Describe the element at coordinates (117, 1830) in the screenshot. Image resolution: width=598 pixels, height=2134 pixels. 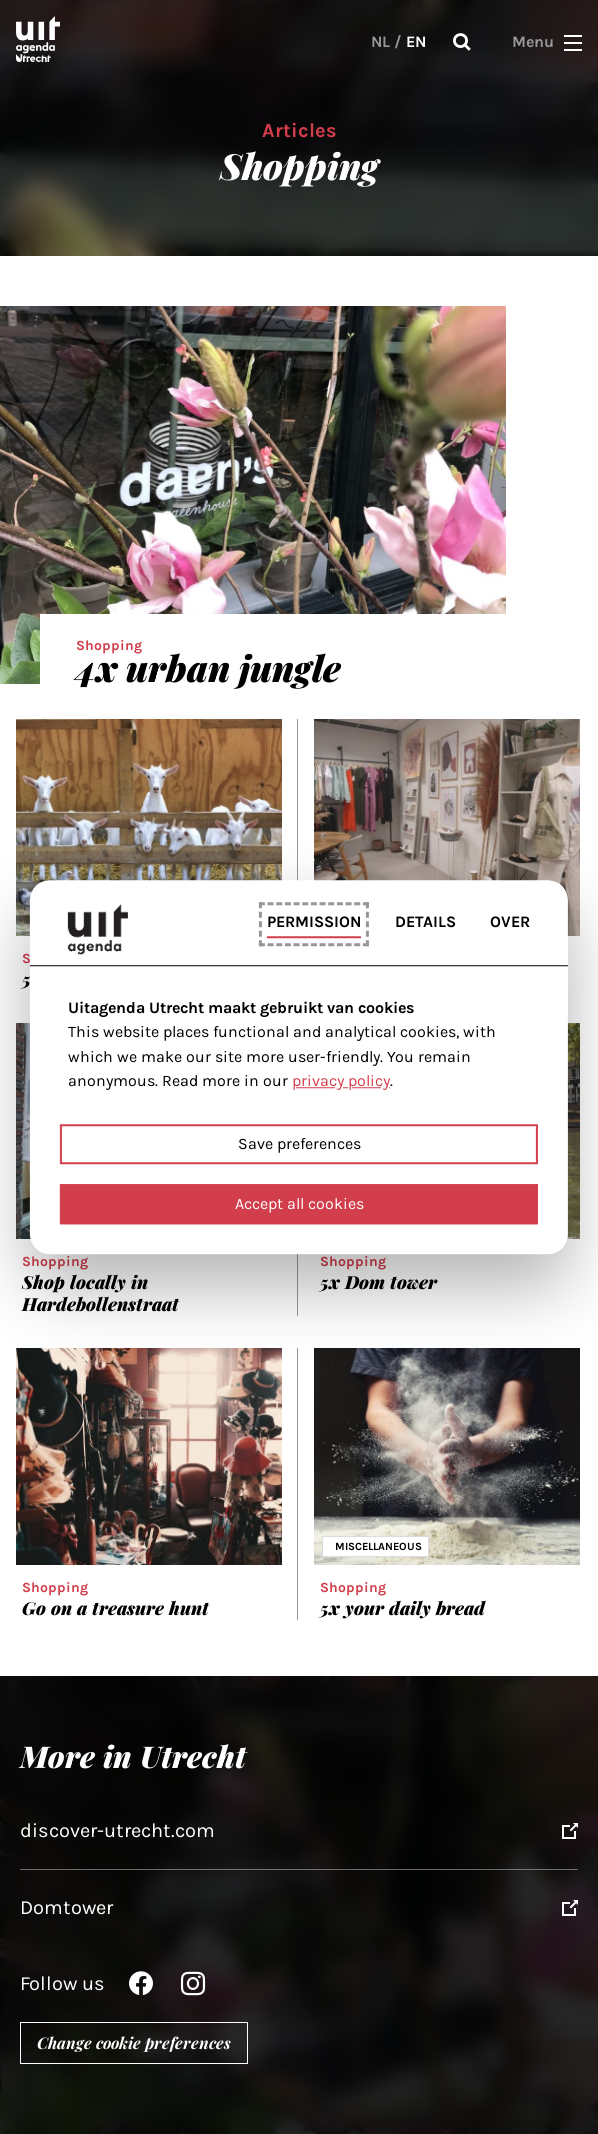
I see `discover-utrecht.com` at that location.